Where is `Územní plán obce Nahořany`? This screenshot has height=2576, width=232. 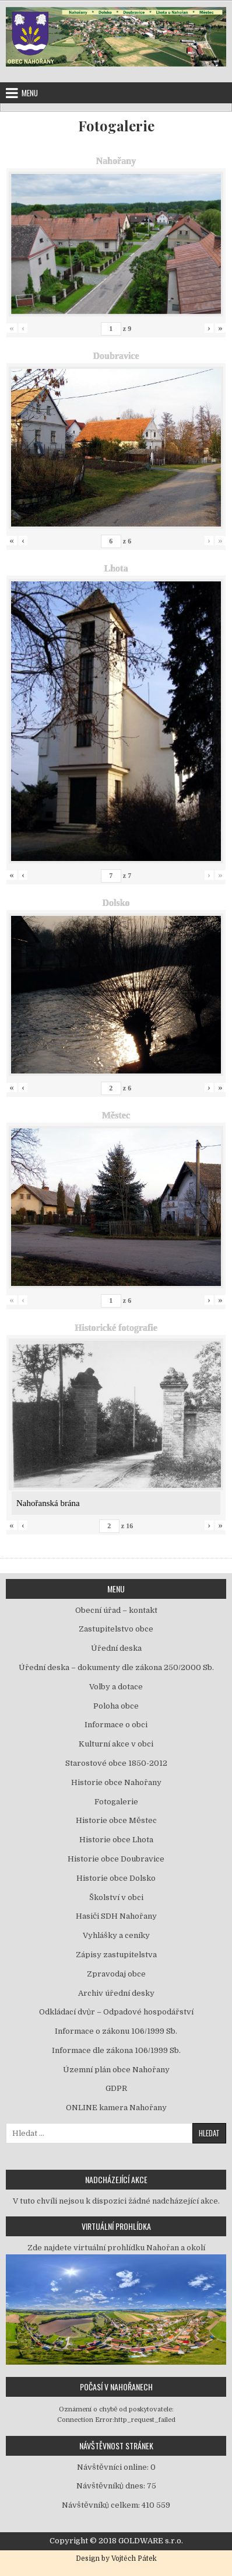 Územní plán obce Nahořany is located at coordinates (116, 2069).